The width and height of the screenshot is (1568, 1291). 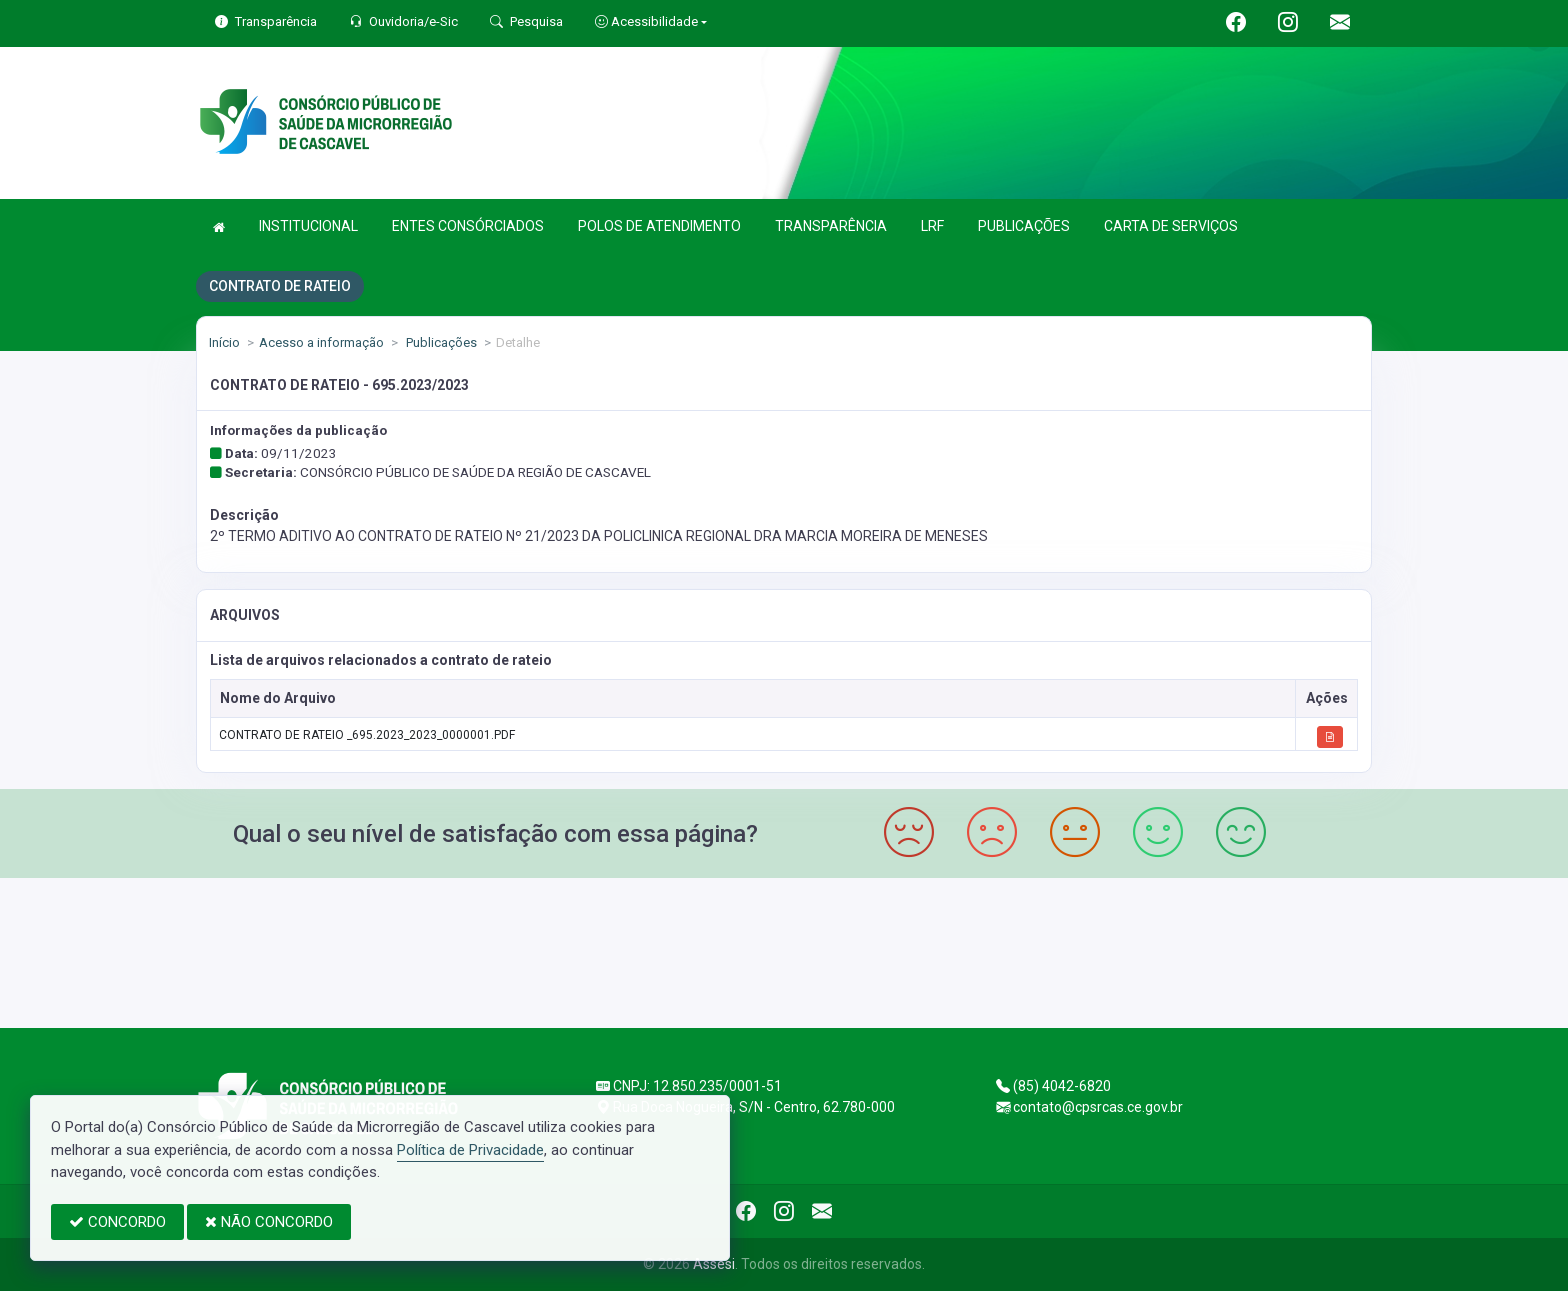 What do you see at coordinates (1024, 226) in the screenshot?
I see `PUBLICAÇÕES` at bounding box center [1024, 226].